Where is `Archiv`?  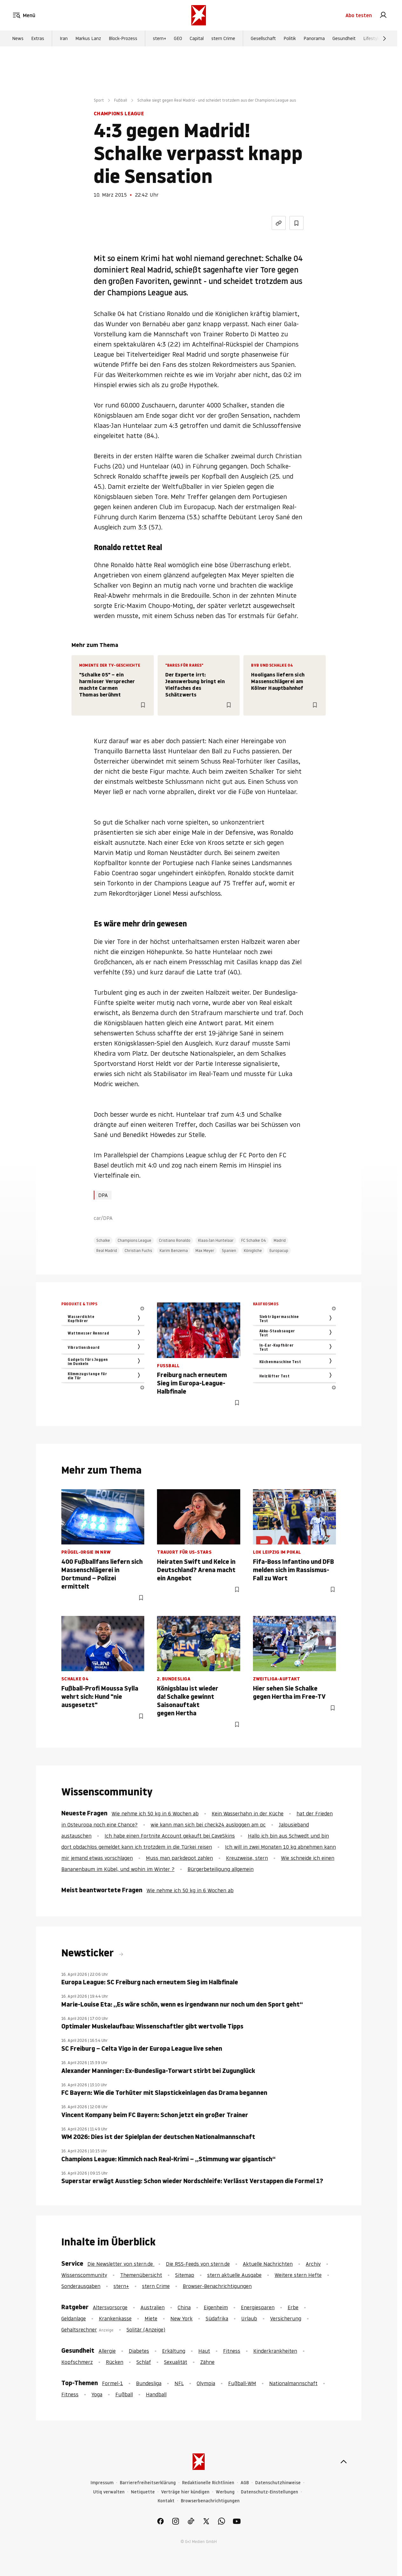 Archiv is located at coordinates (313, 2264).